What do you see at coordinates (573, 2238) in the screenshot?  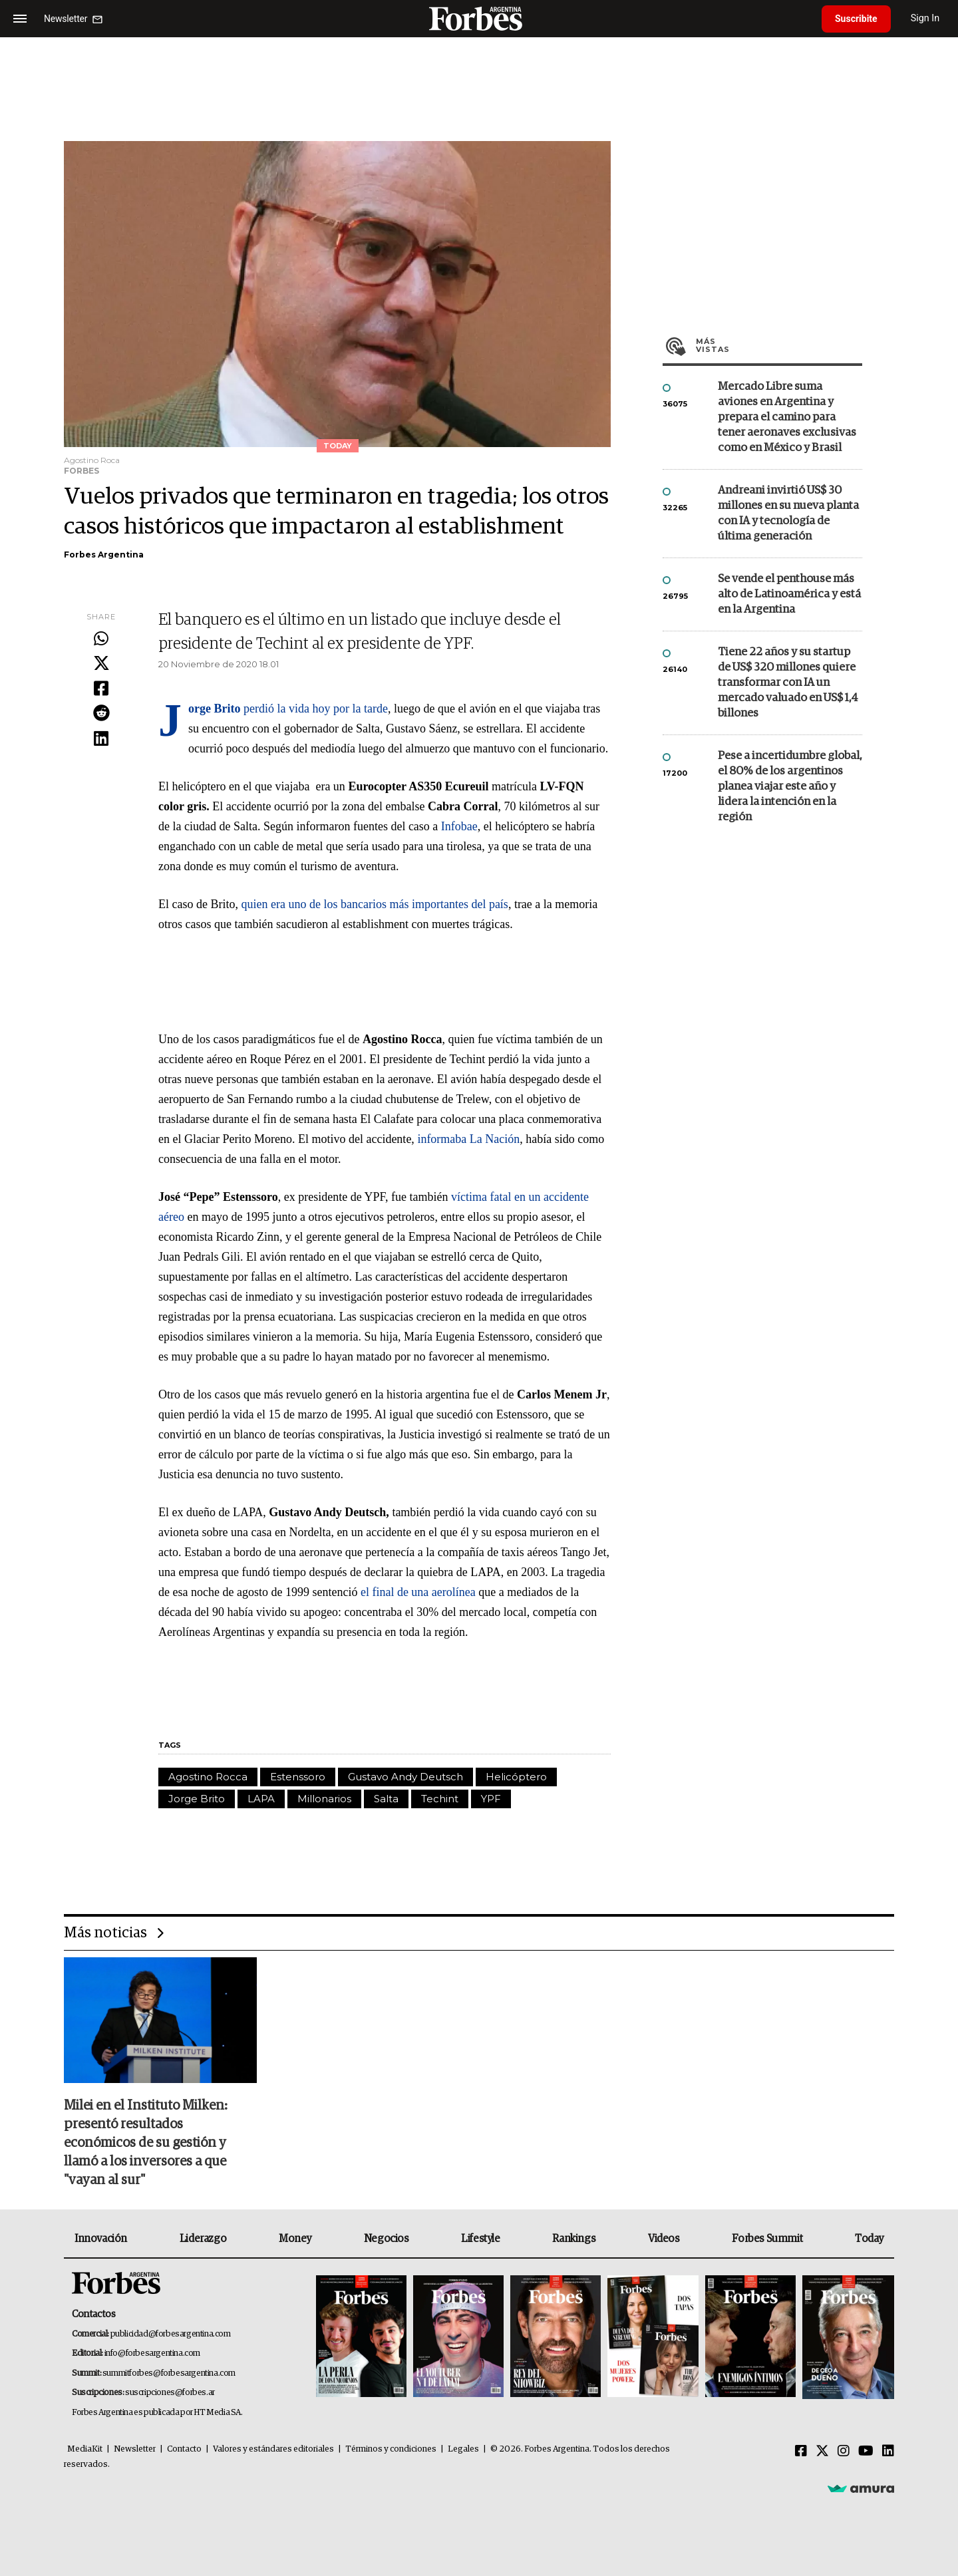 I see `Rankings` at bounding box center [573, 2238].